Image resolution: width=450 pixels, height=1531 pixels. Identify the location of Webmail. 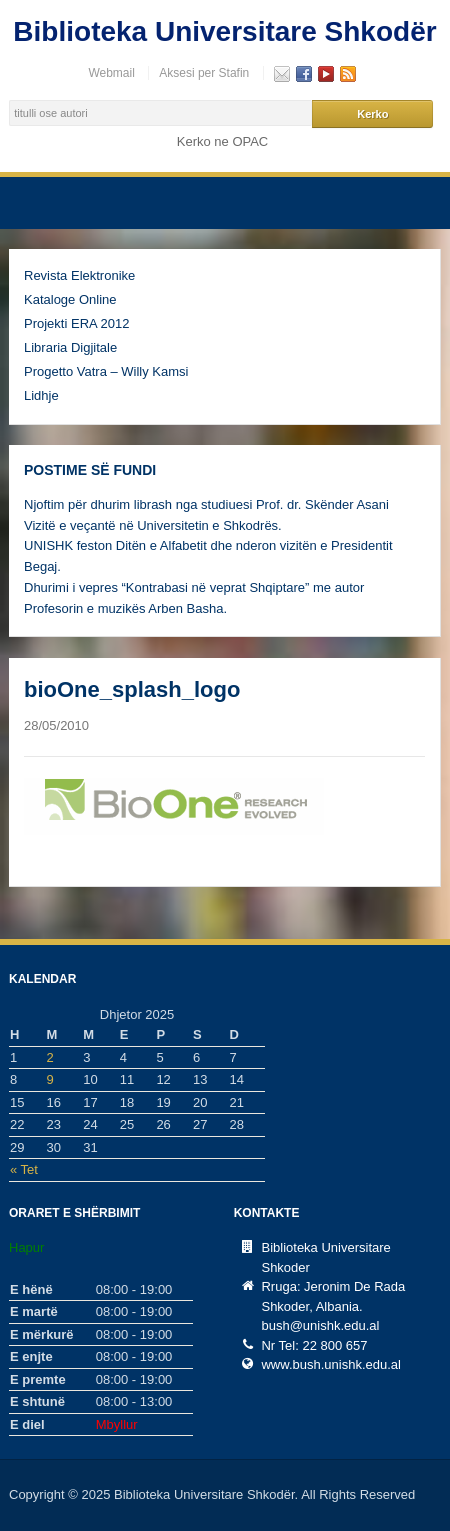
(111, 73).